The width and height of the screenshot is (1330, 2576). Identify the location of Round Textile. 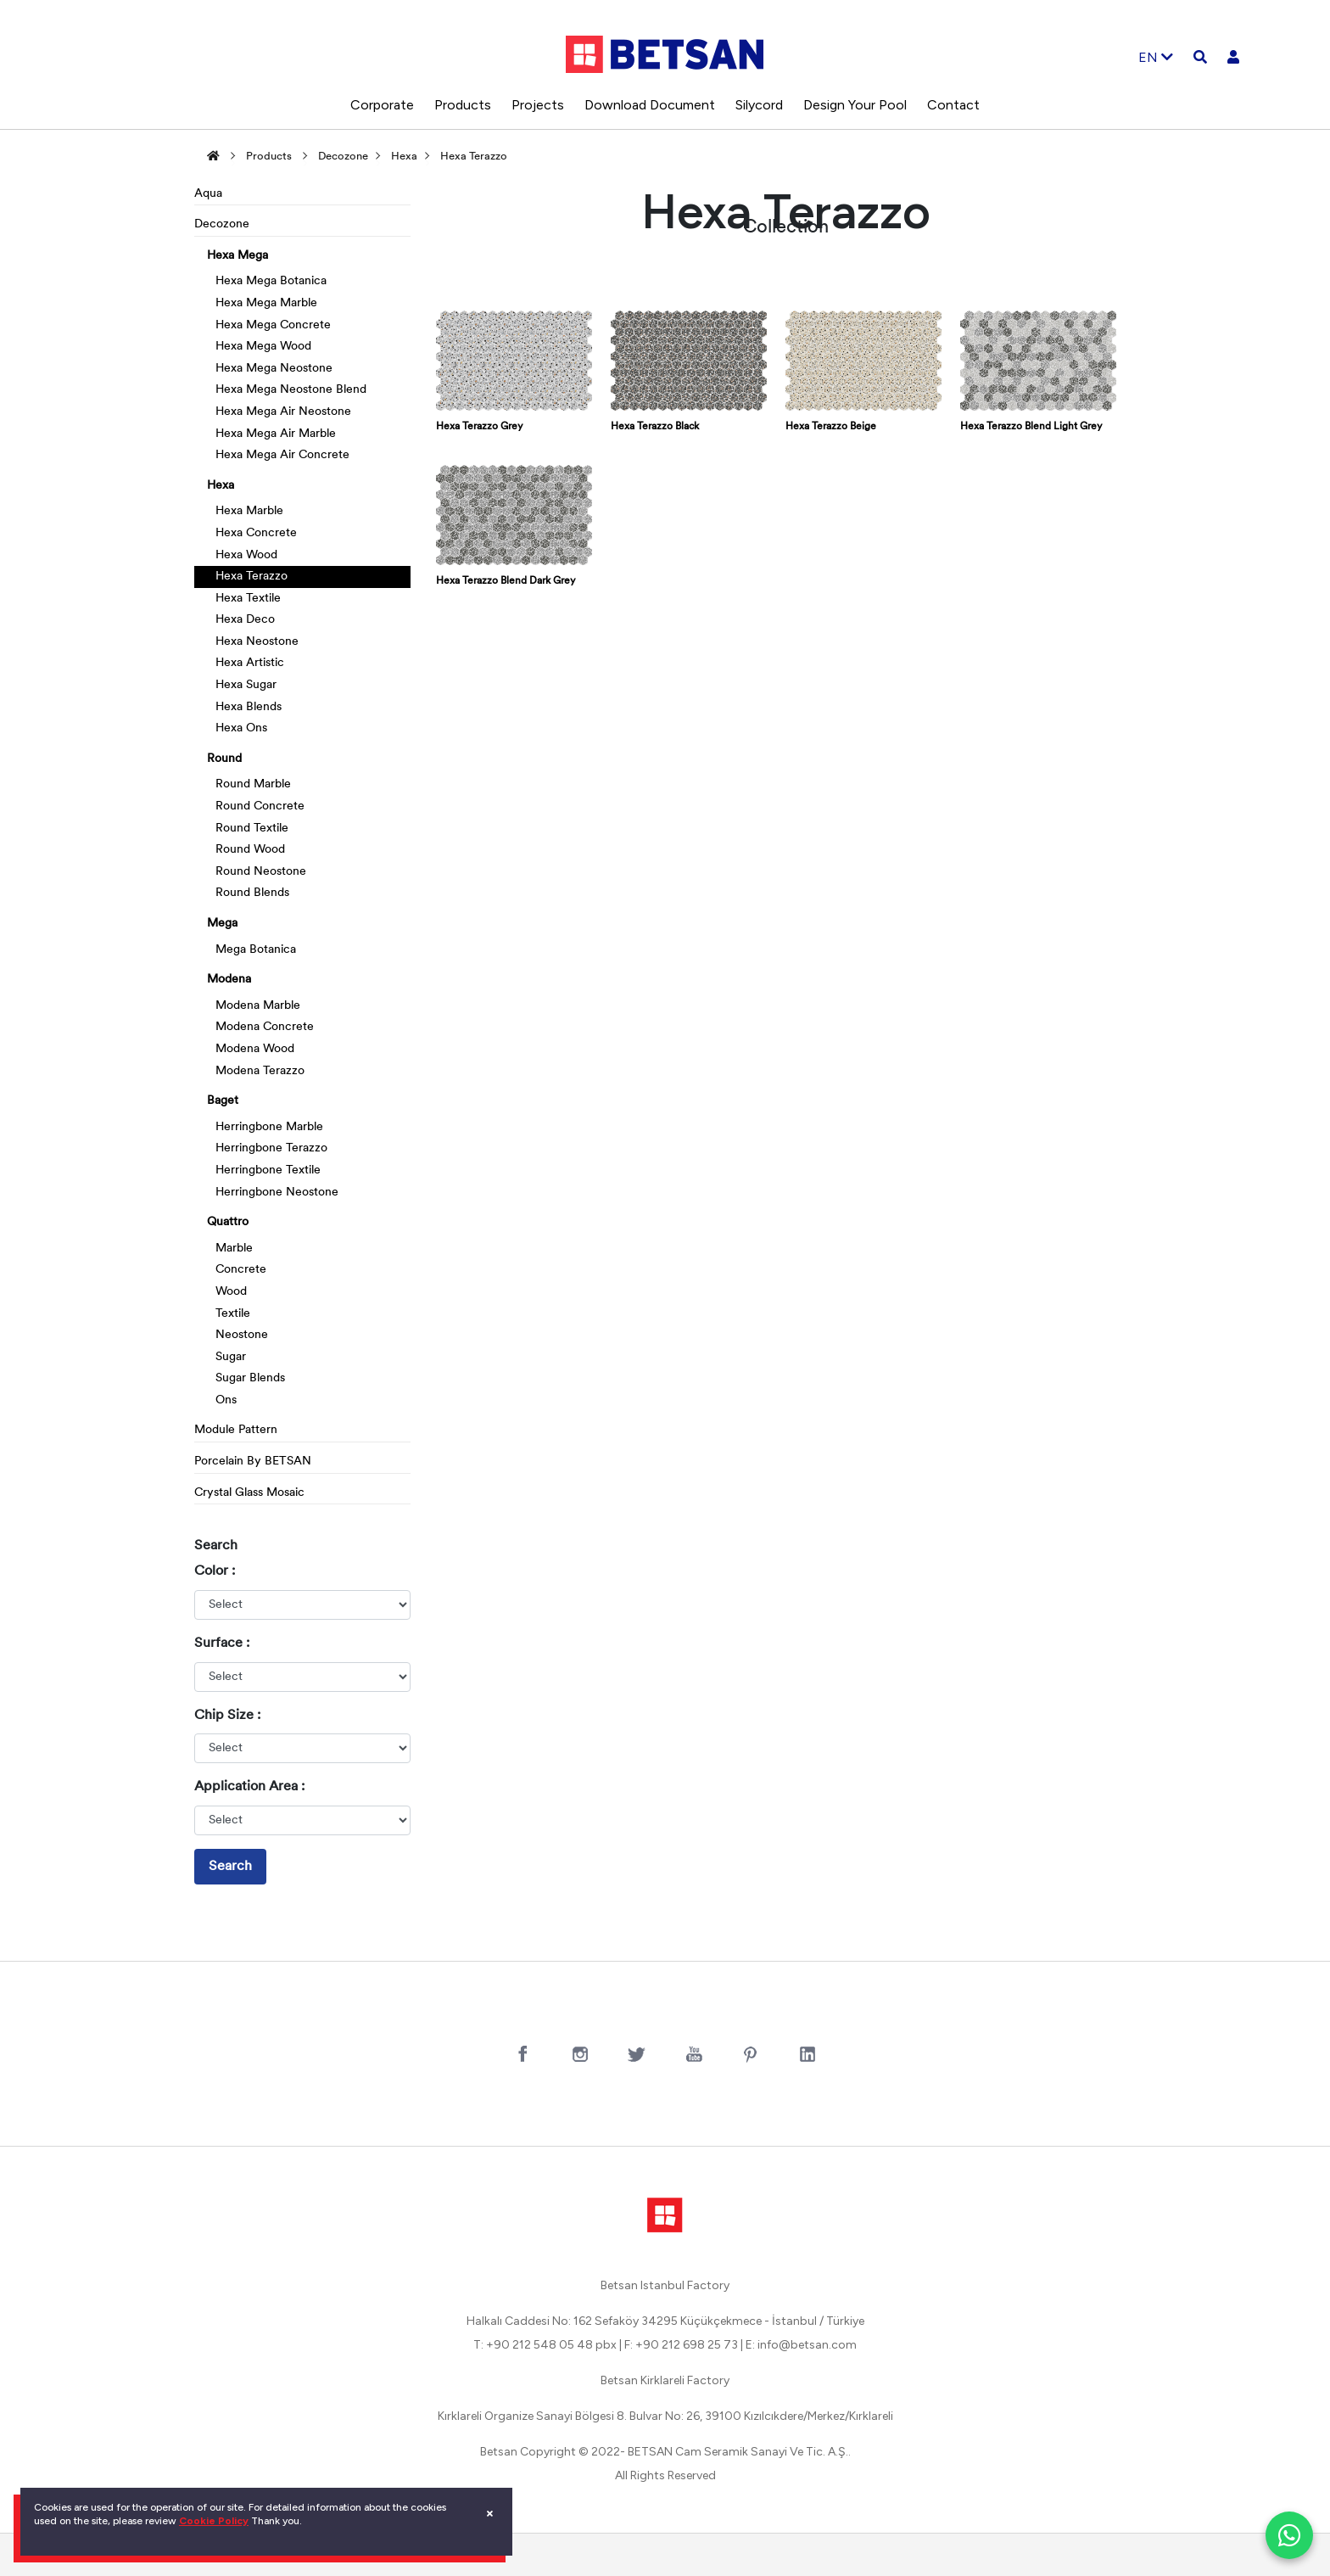
(251, 828).